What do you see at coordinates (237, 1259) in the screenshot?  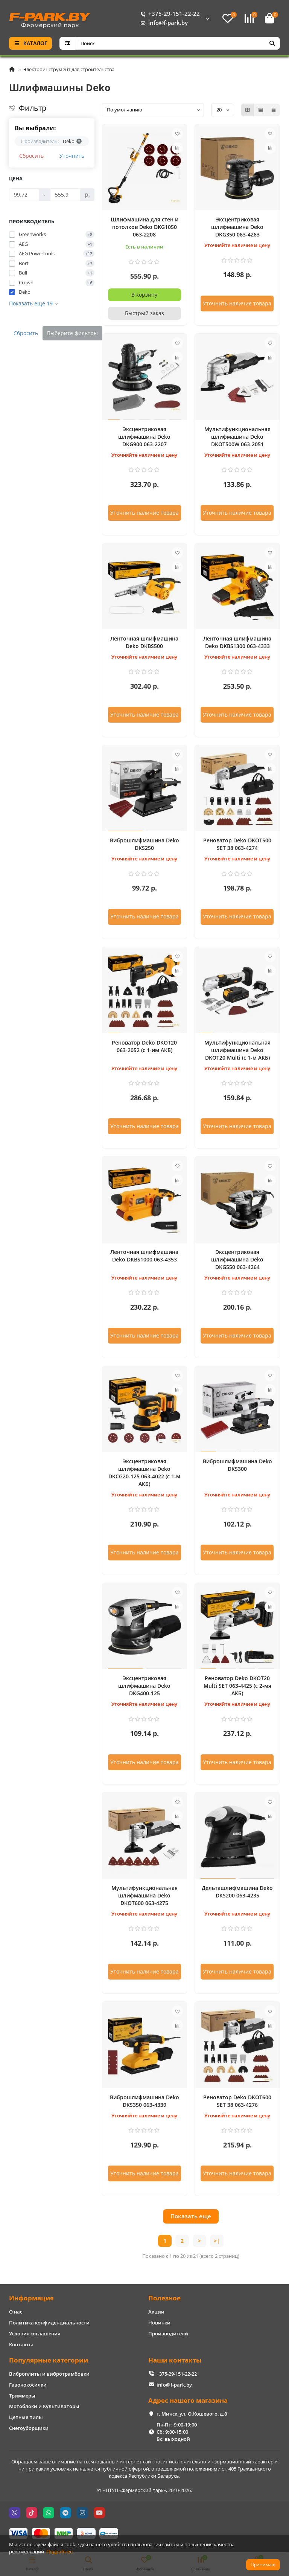 I see `Эксцентриковая шлифмашина Deko DKG550 063-4264` at bounding box center [237, 1259].